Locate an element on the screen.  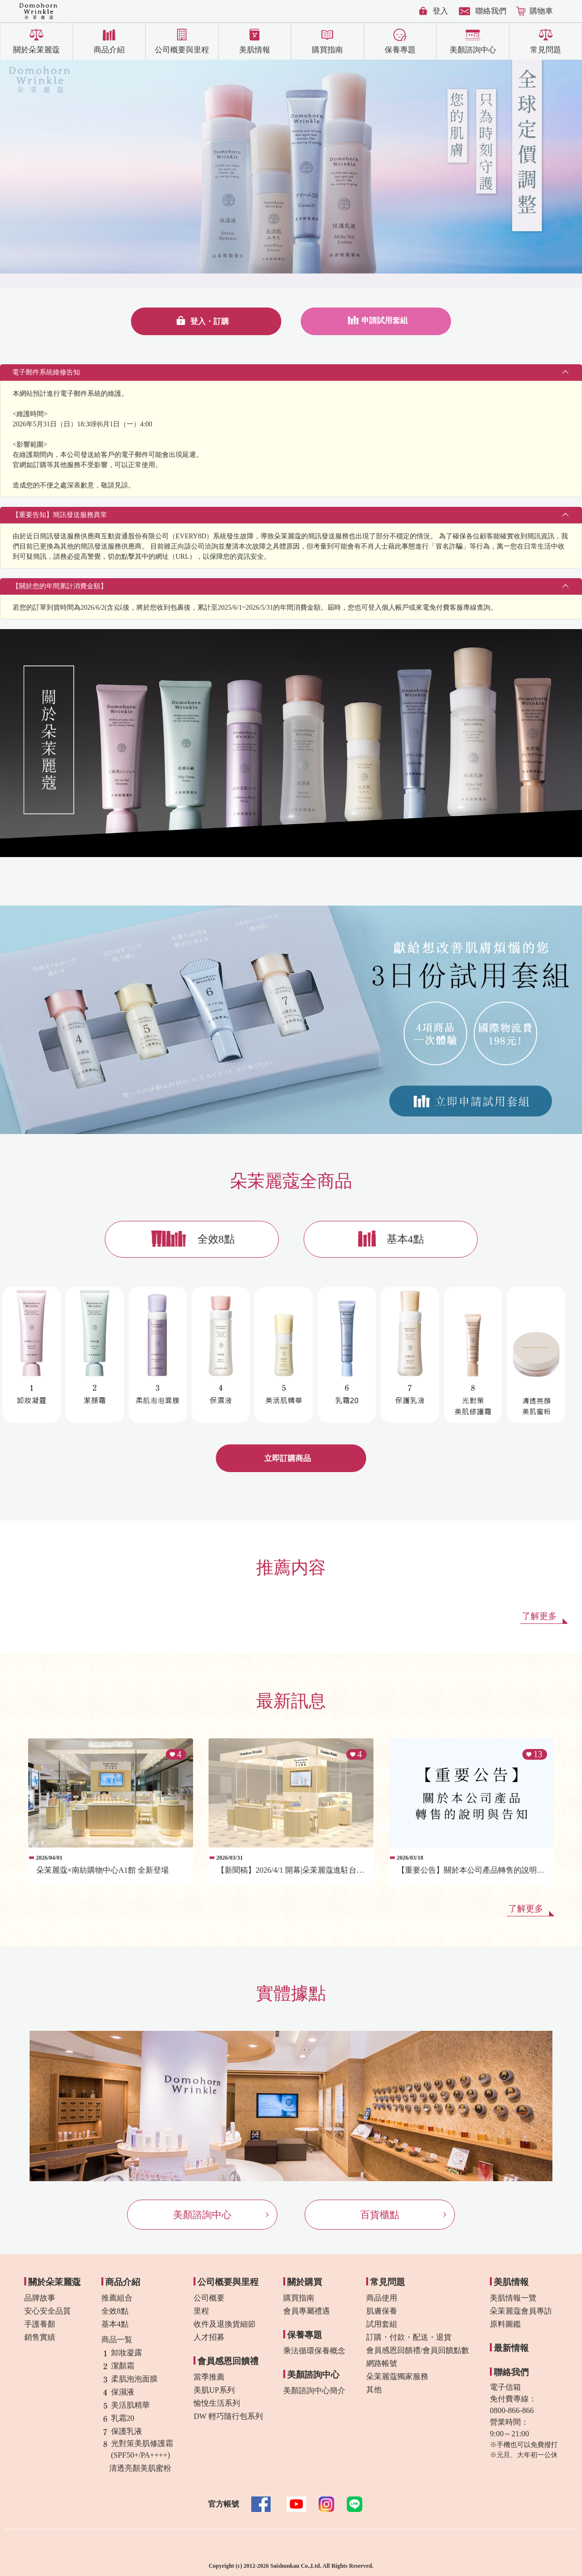
銷售實績 is located at coordinates (39, 2337).